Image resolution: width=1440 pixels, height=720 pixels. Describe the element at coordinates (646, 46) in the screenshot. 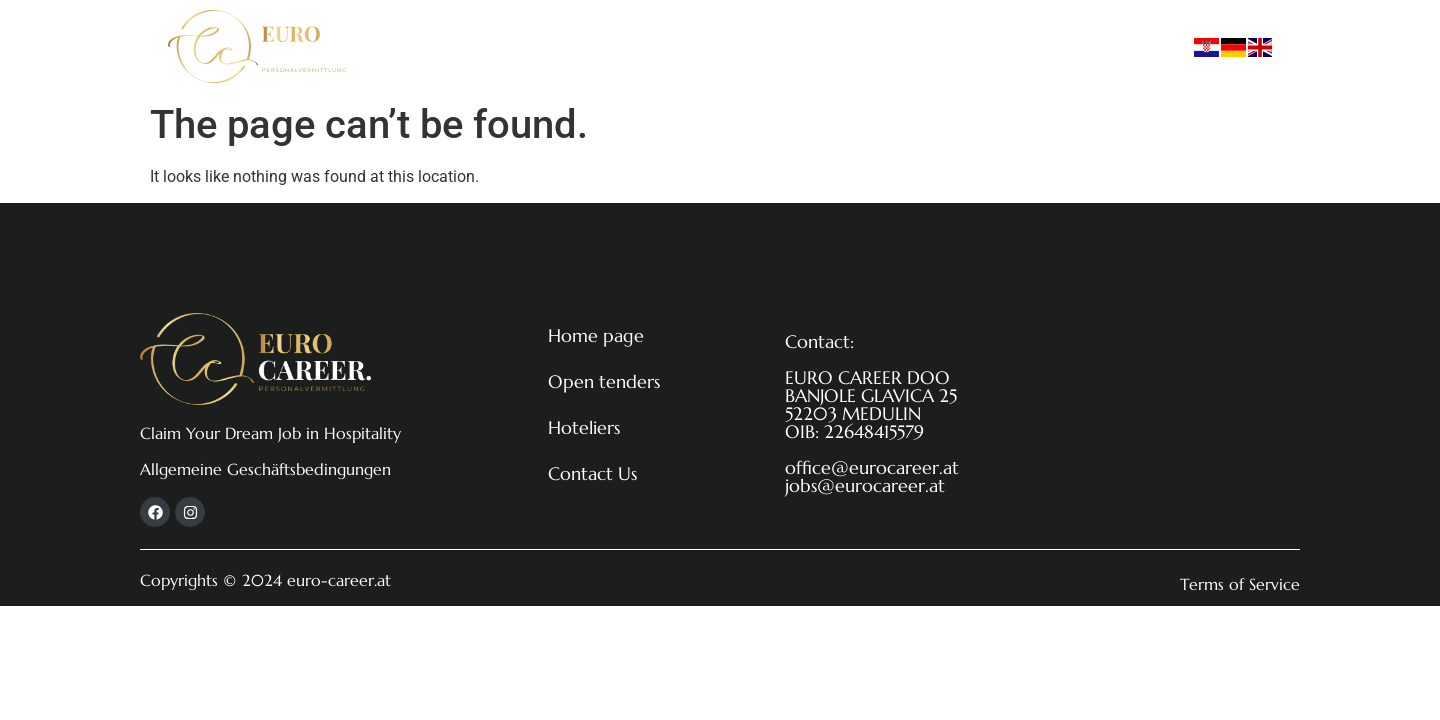

I see `Open tenders` at that location.